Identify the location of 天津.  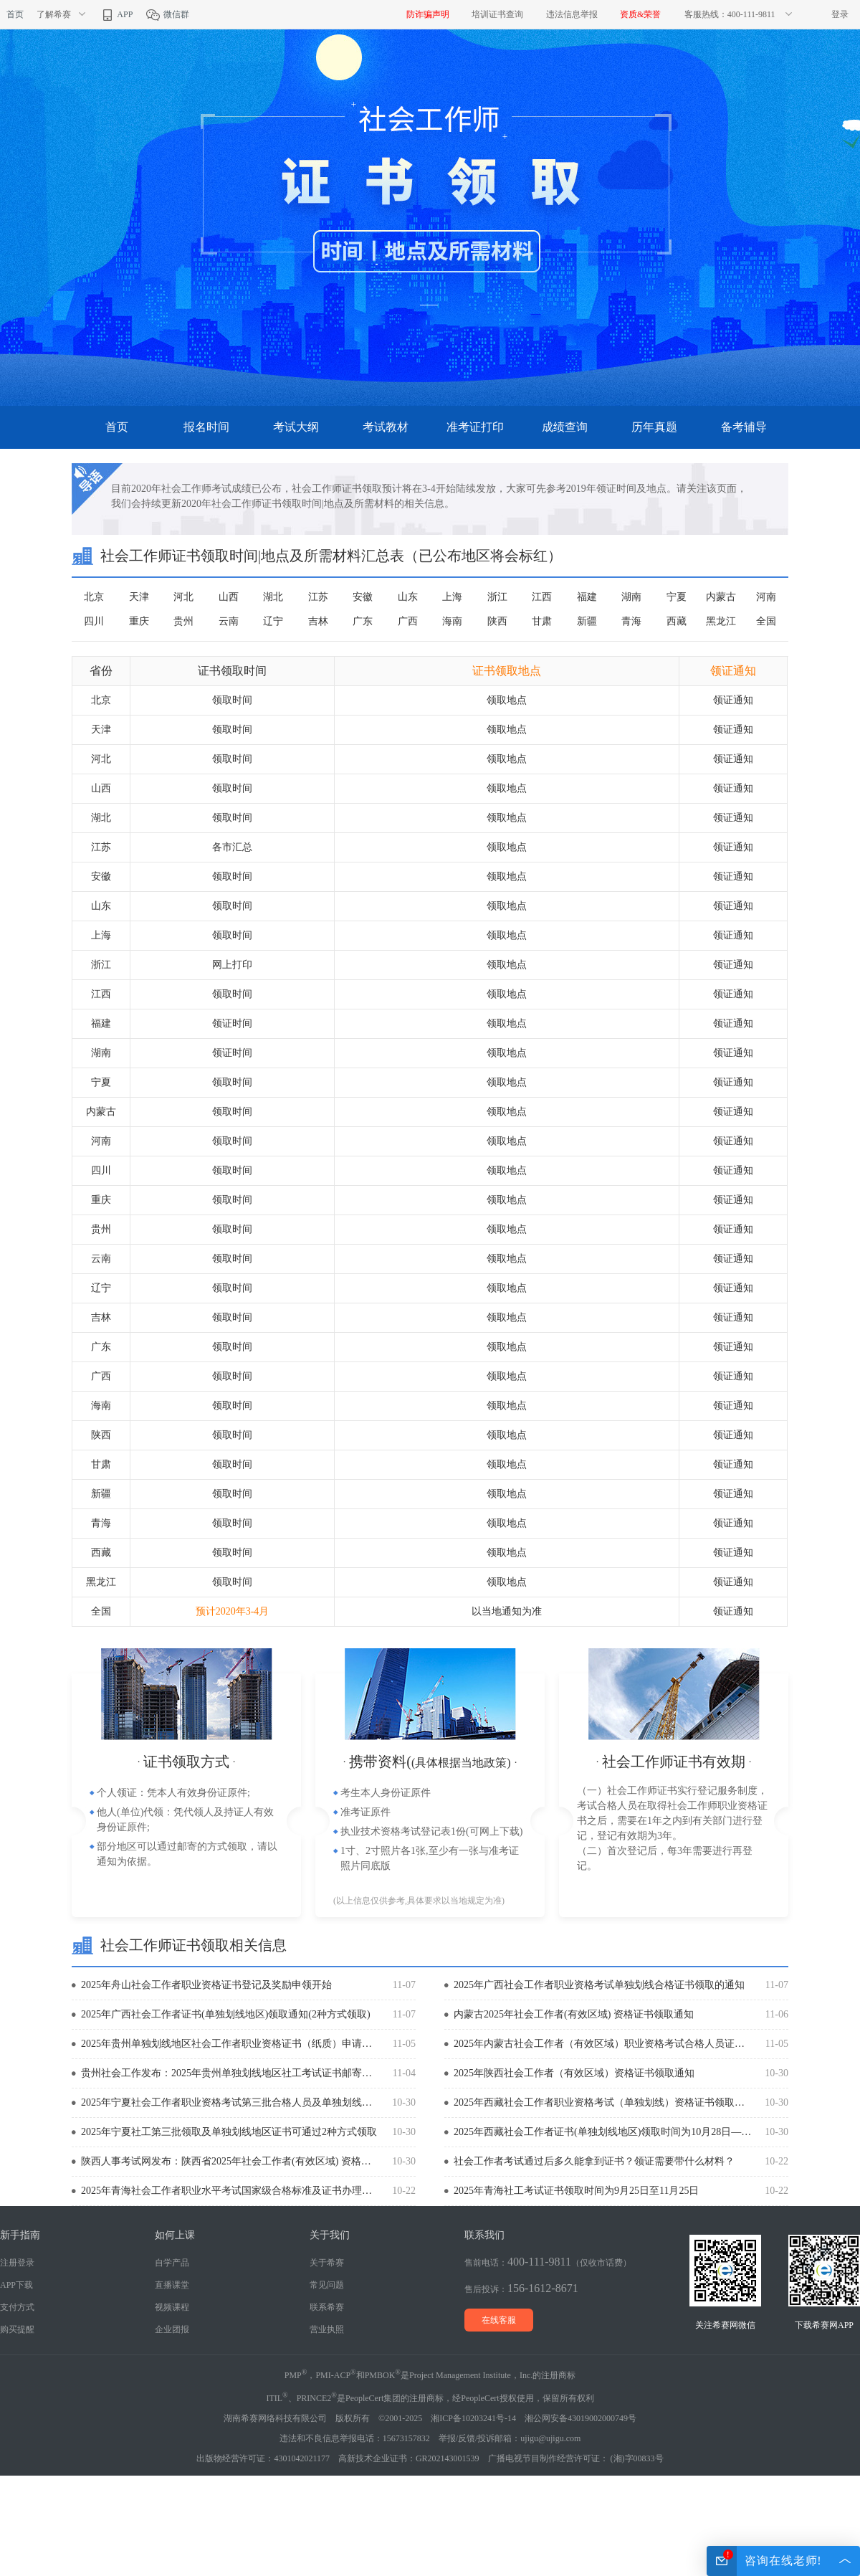
(139, 596).